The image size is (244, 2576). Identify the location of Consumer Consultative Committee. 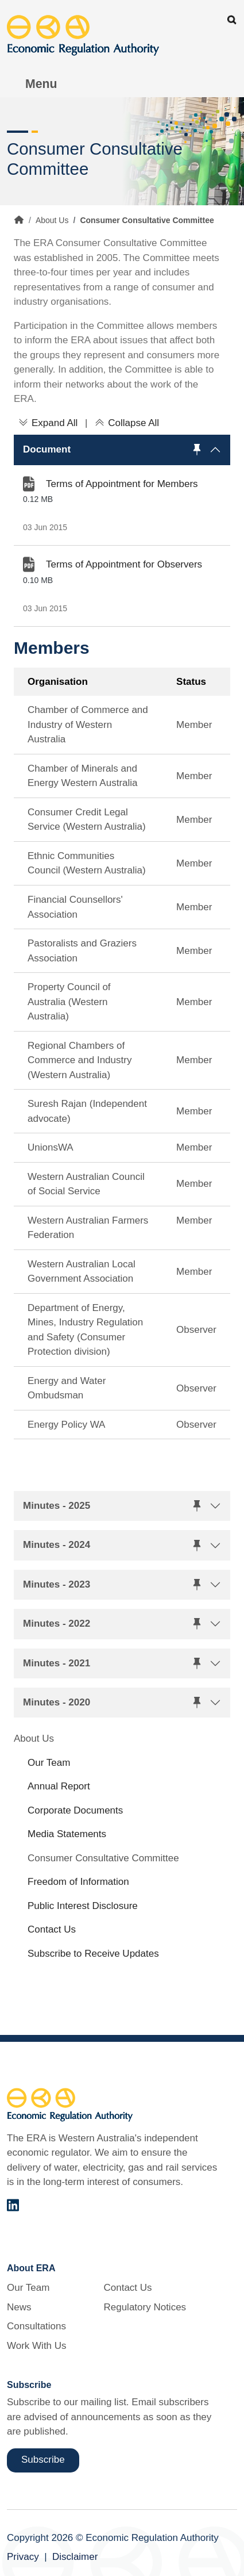
(103, 1858).